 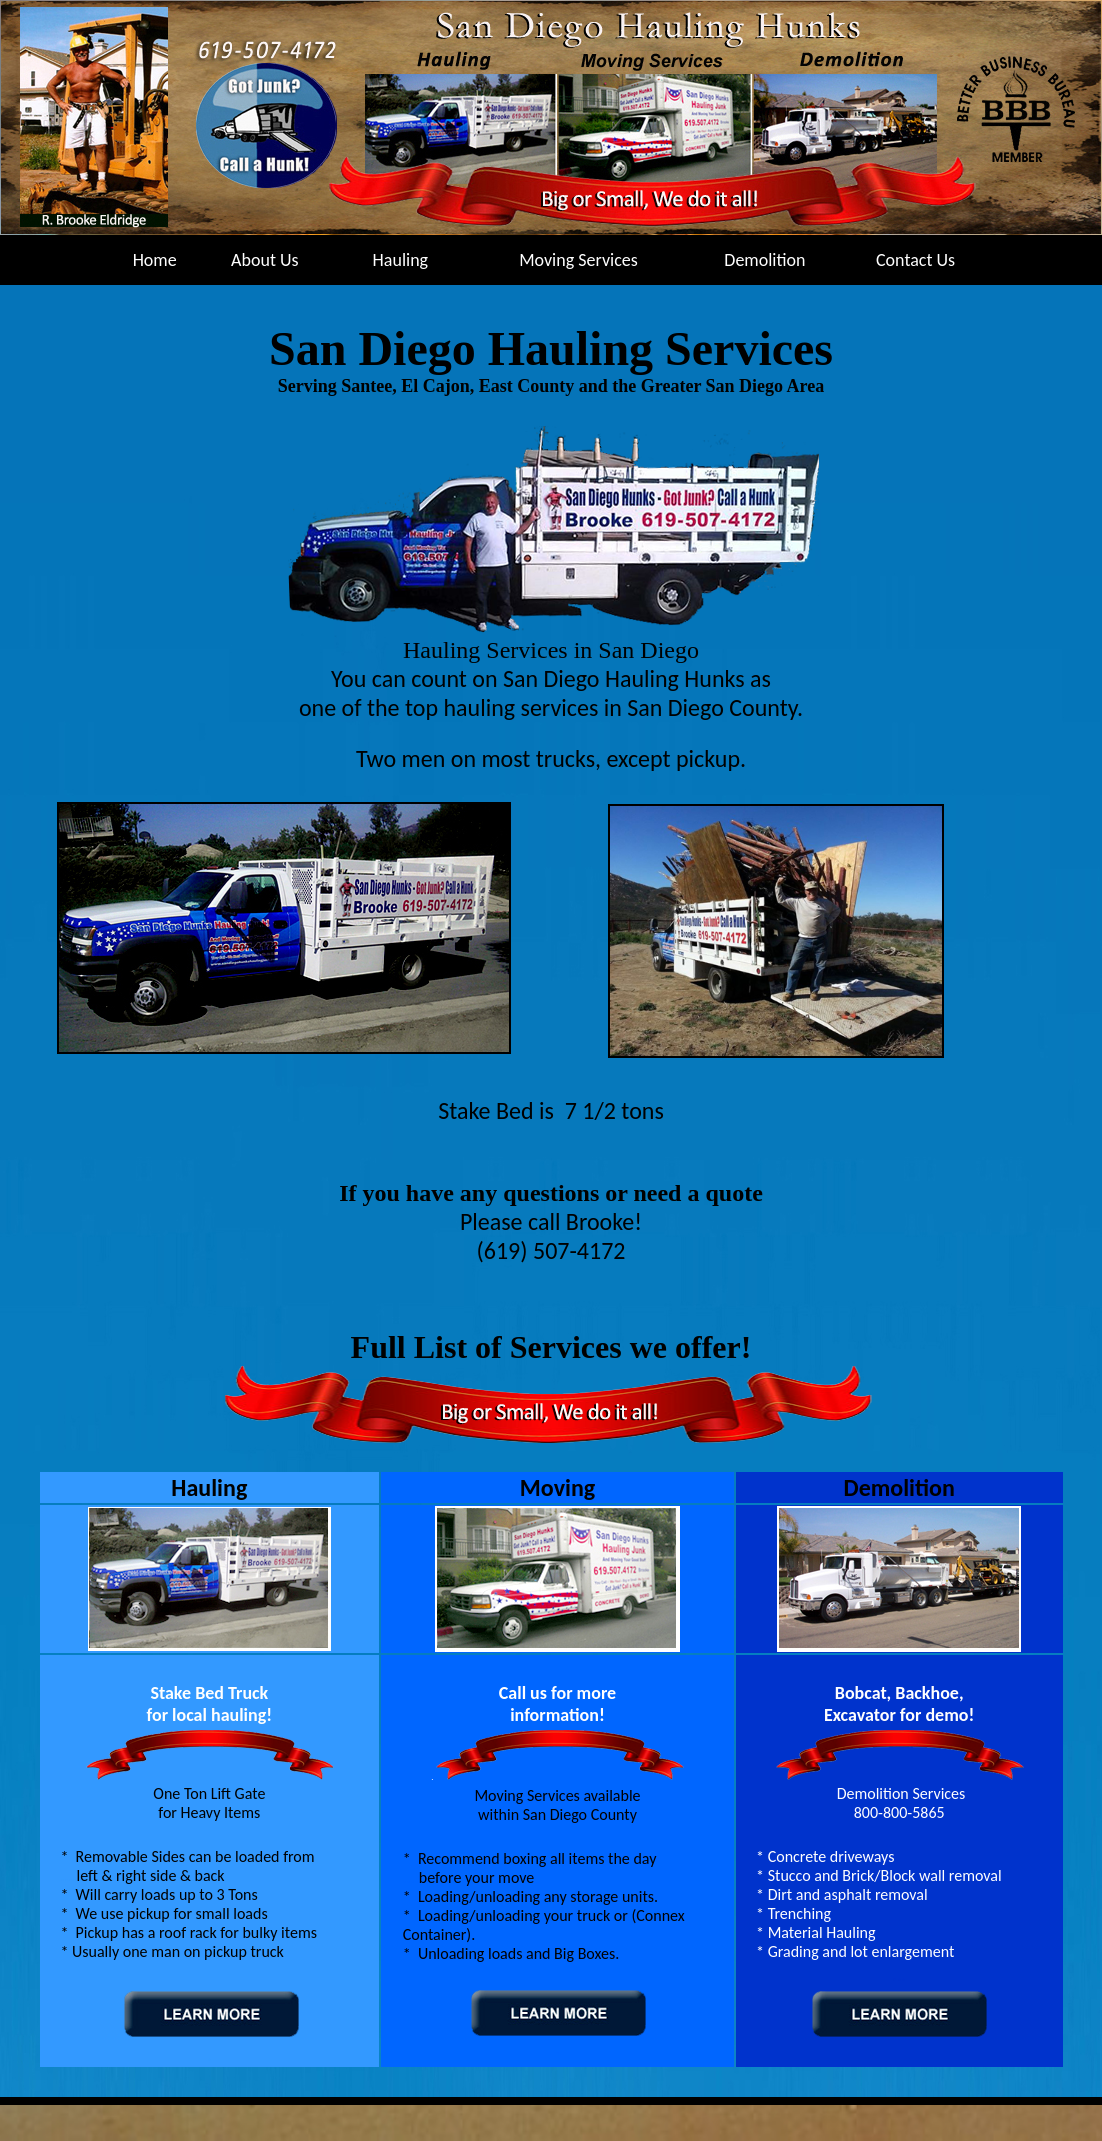 What do you see at coordinates (578, 260) in the screenshot?
I see `Moving Services` at bounding box center [578, 260].